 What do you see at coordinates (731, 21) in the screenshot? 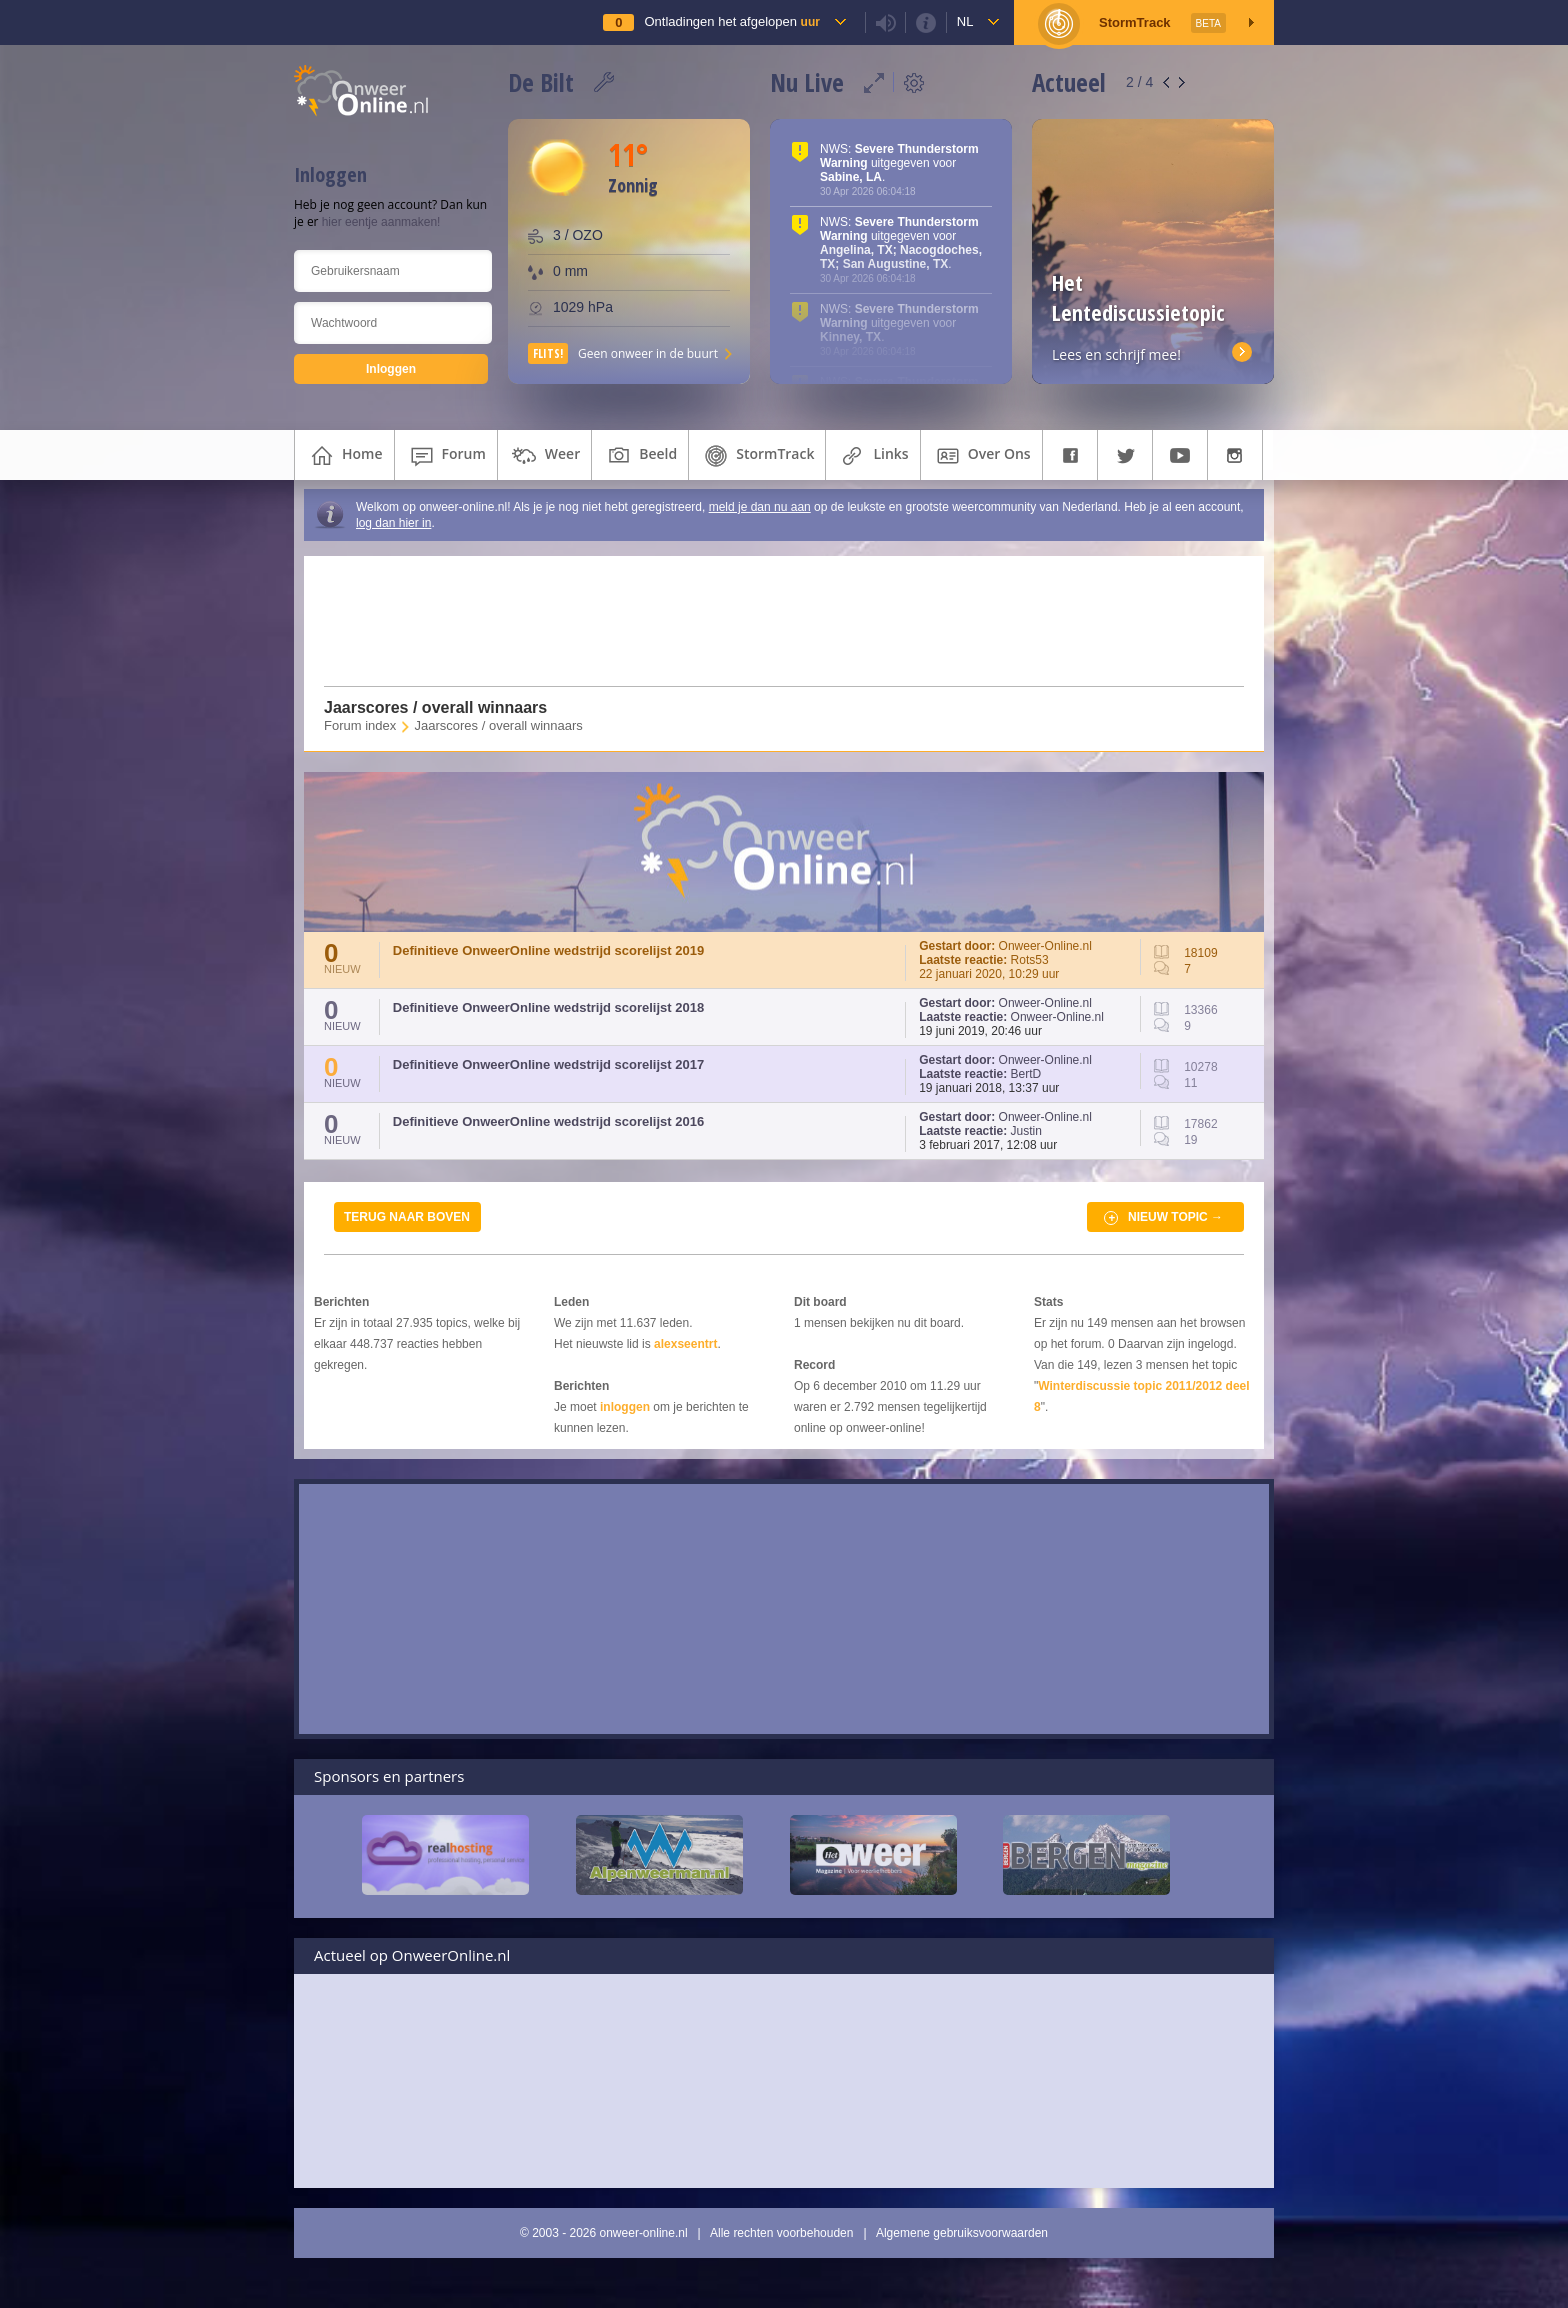
I see `Ontladingen het afgelopen` at bounding box center [731, 21].